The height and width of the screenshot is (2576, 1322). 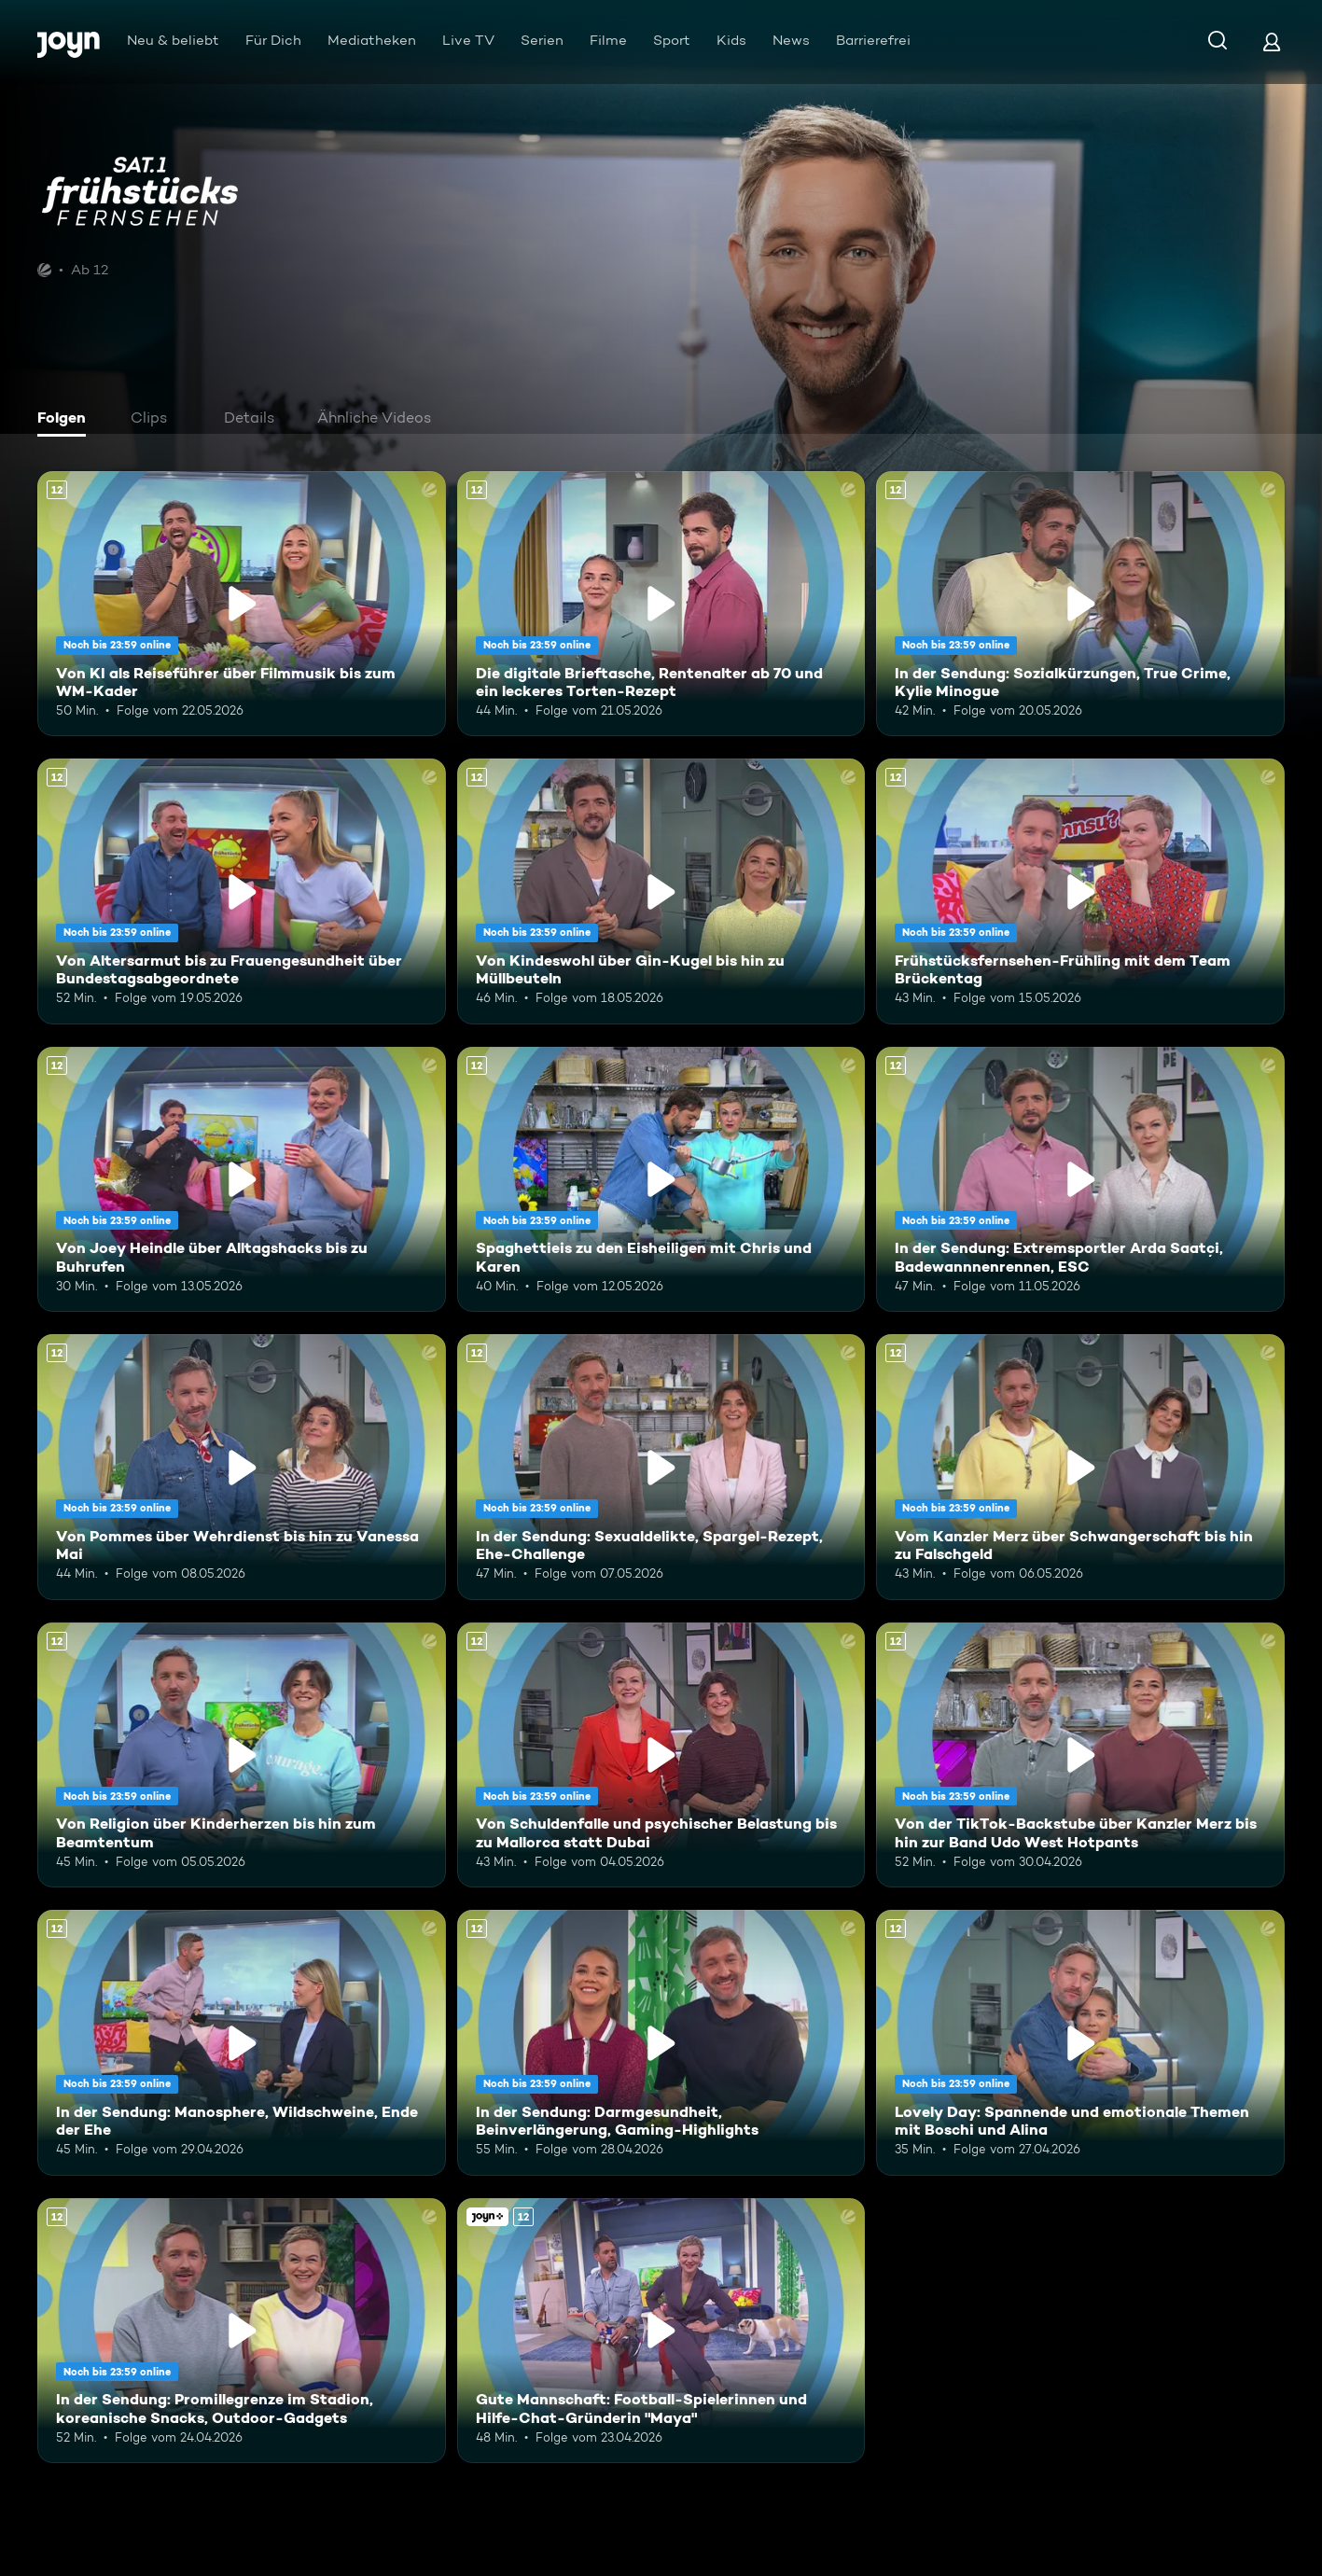 What do you see at coordinates (1080, 2042) in the screenshot?
I see `[Lovely Day: Spannende und emotionale Themen mit Boschi und Alina. Ab 12 Jahren. Mehr Infos zur Episode]` at bounding box center [1080, 2042].